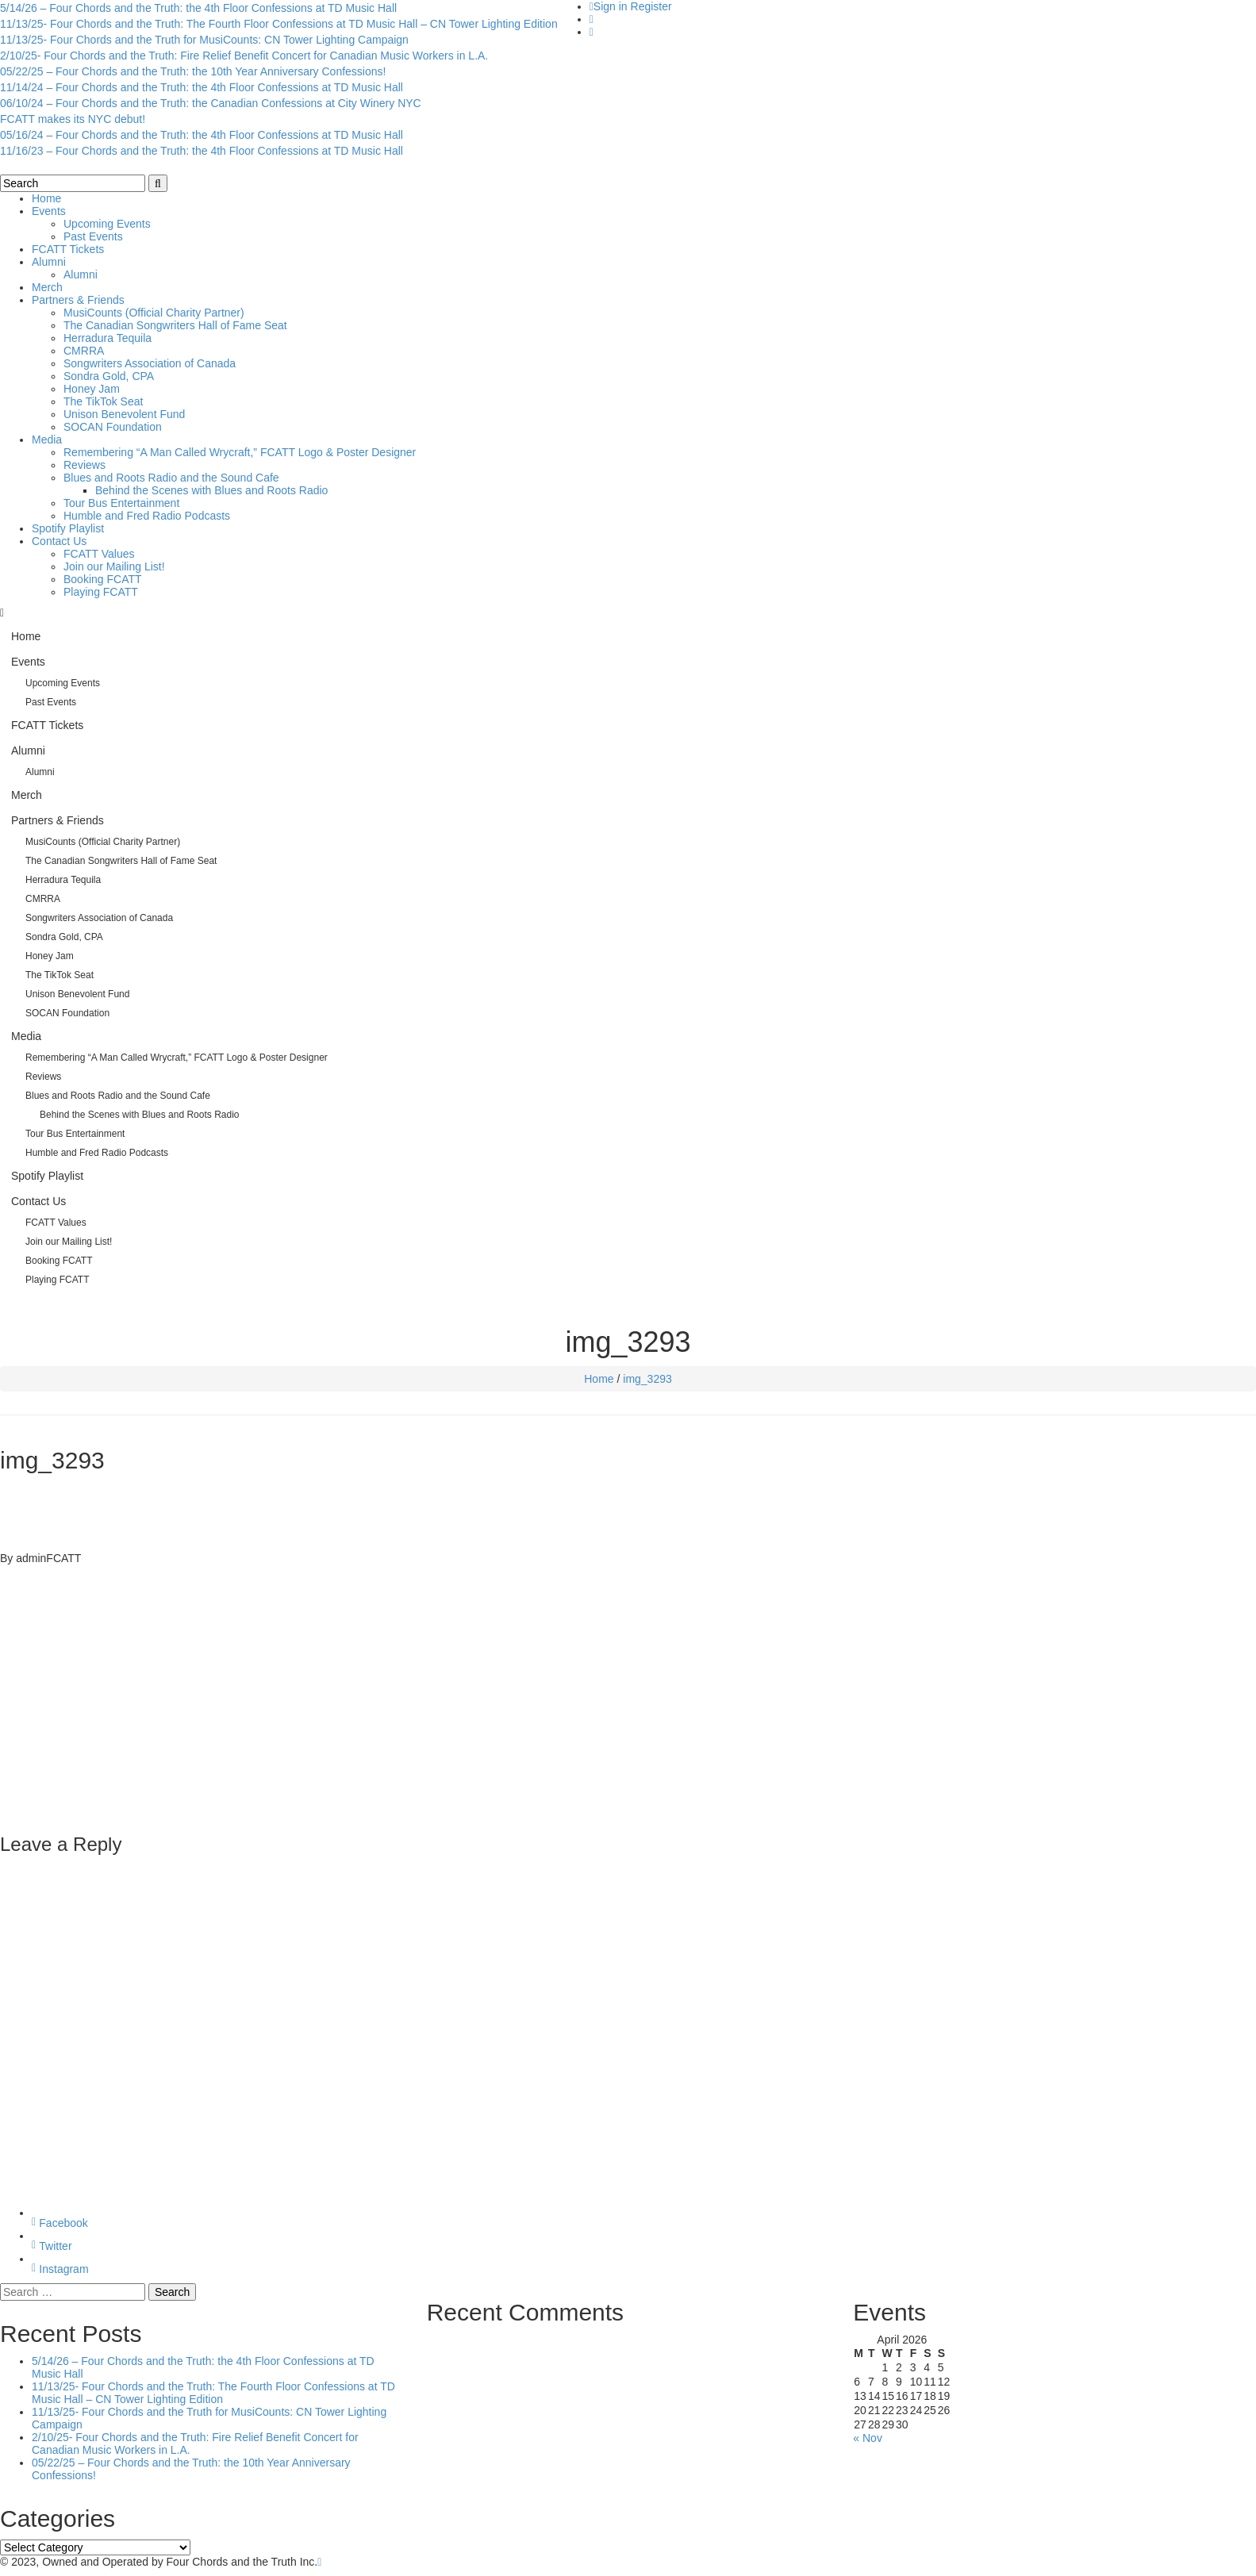 The width and height of the screenshot is (1256, 2576). I want to click on Events, so click(49, 211).